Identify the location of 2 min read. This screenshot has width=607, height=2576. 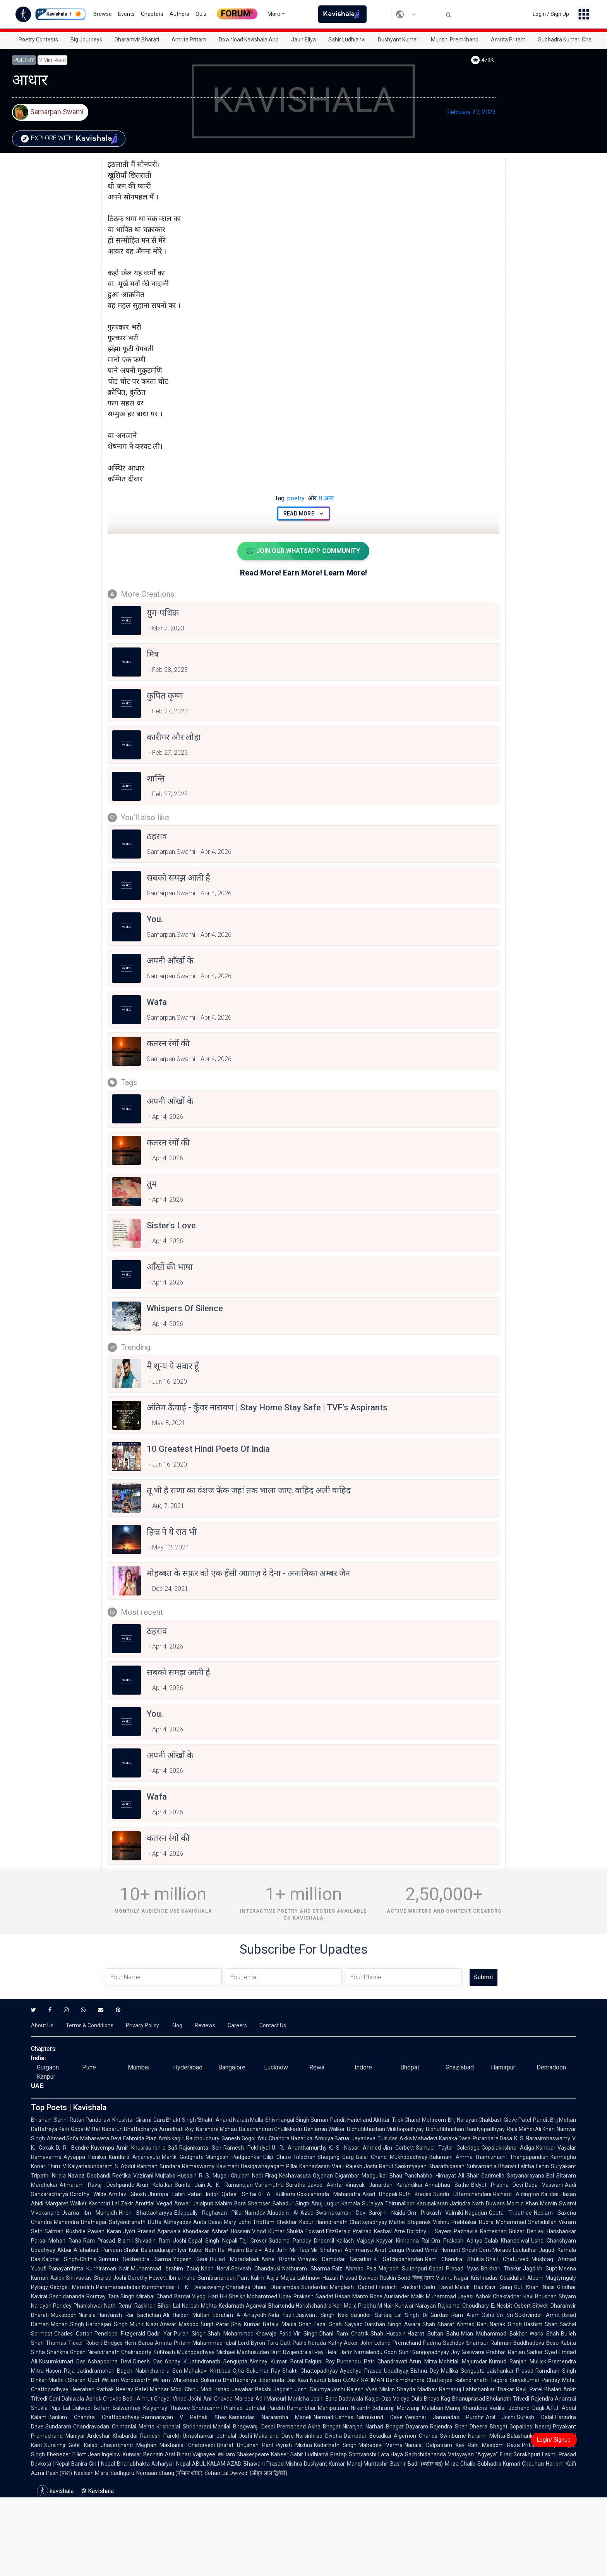
(52, 60).